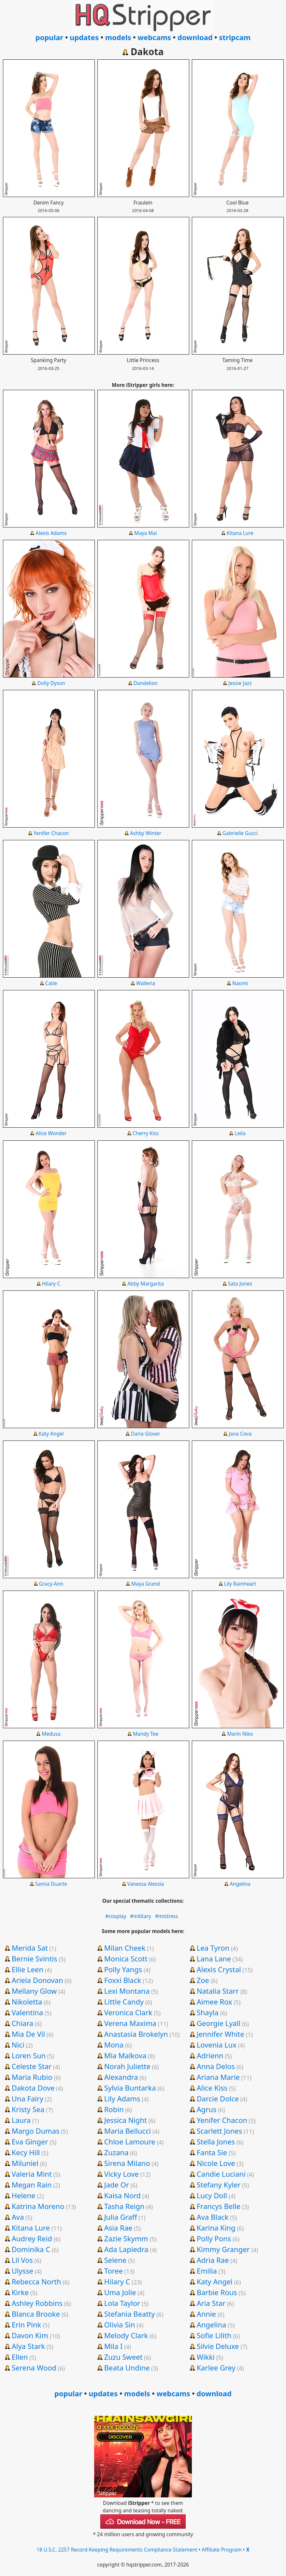  What do you see at coordinates (113, 2346) in the screenshot?
I see `Mila I` at bounding box center [113, 2346].